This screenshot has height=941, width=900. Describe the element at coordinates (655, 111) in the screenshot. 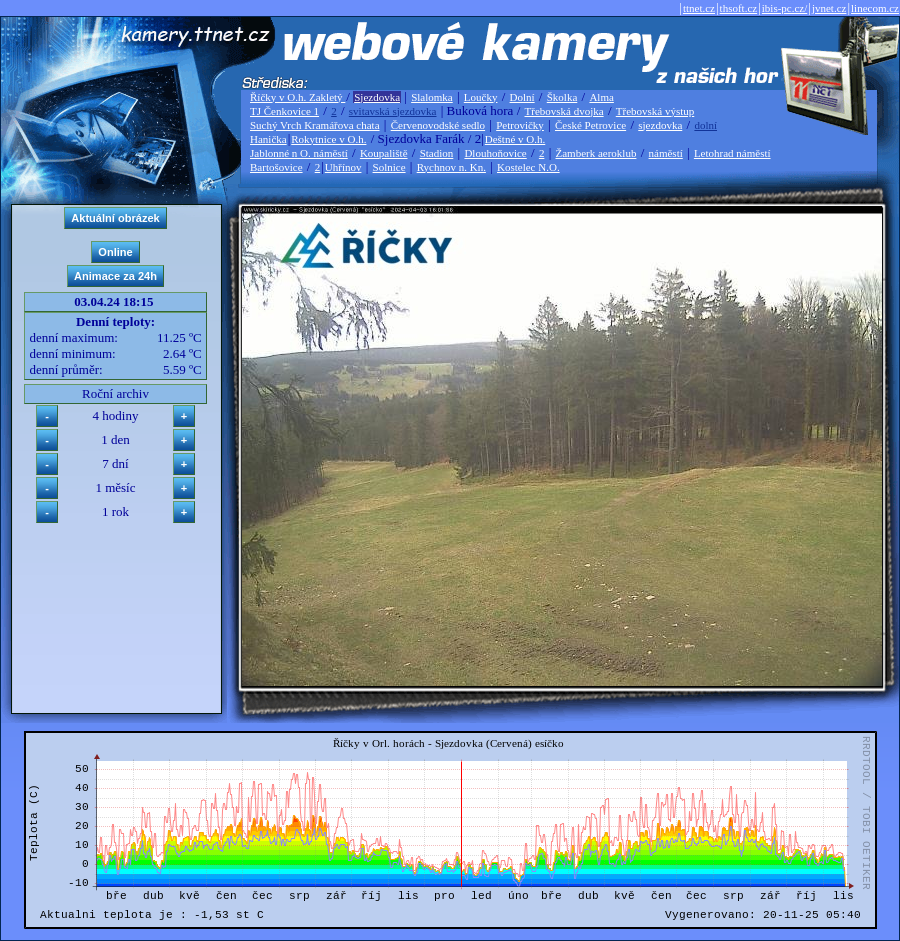

I see `Třebovská výstup` at that location.